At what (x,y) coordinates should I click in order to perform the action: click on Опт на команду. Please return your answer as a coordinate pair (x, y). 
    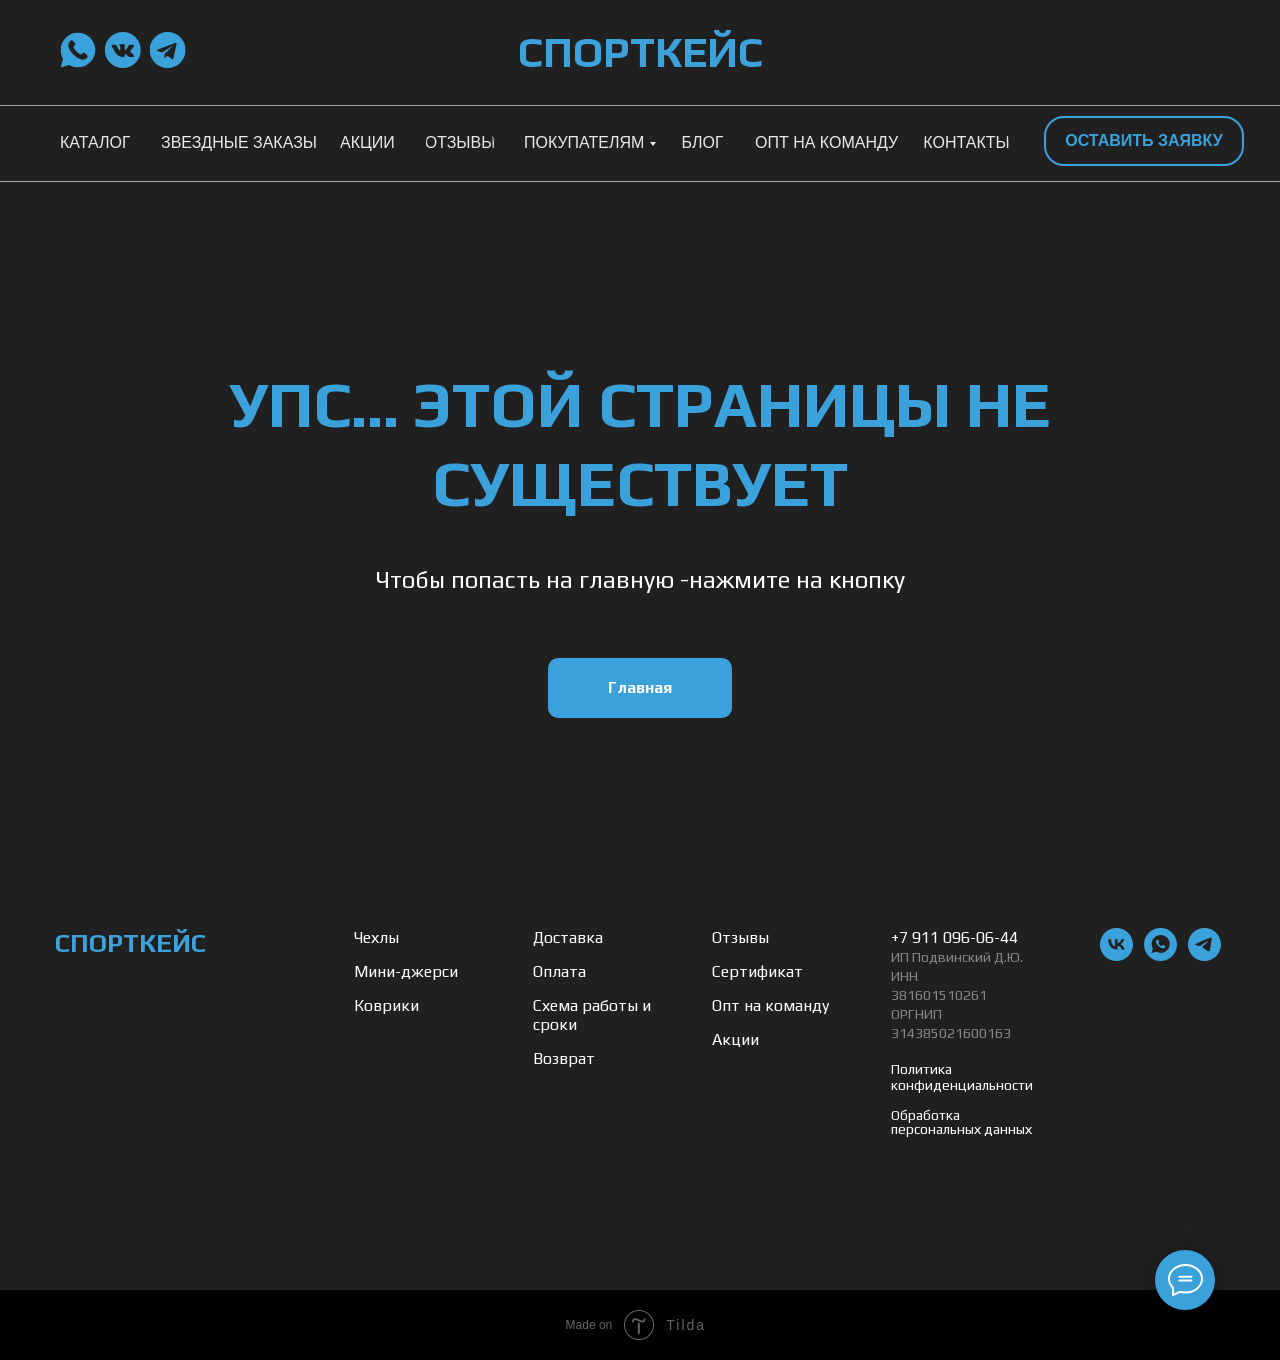
    Looking at the image, I should click on (770, 1005).